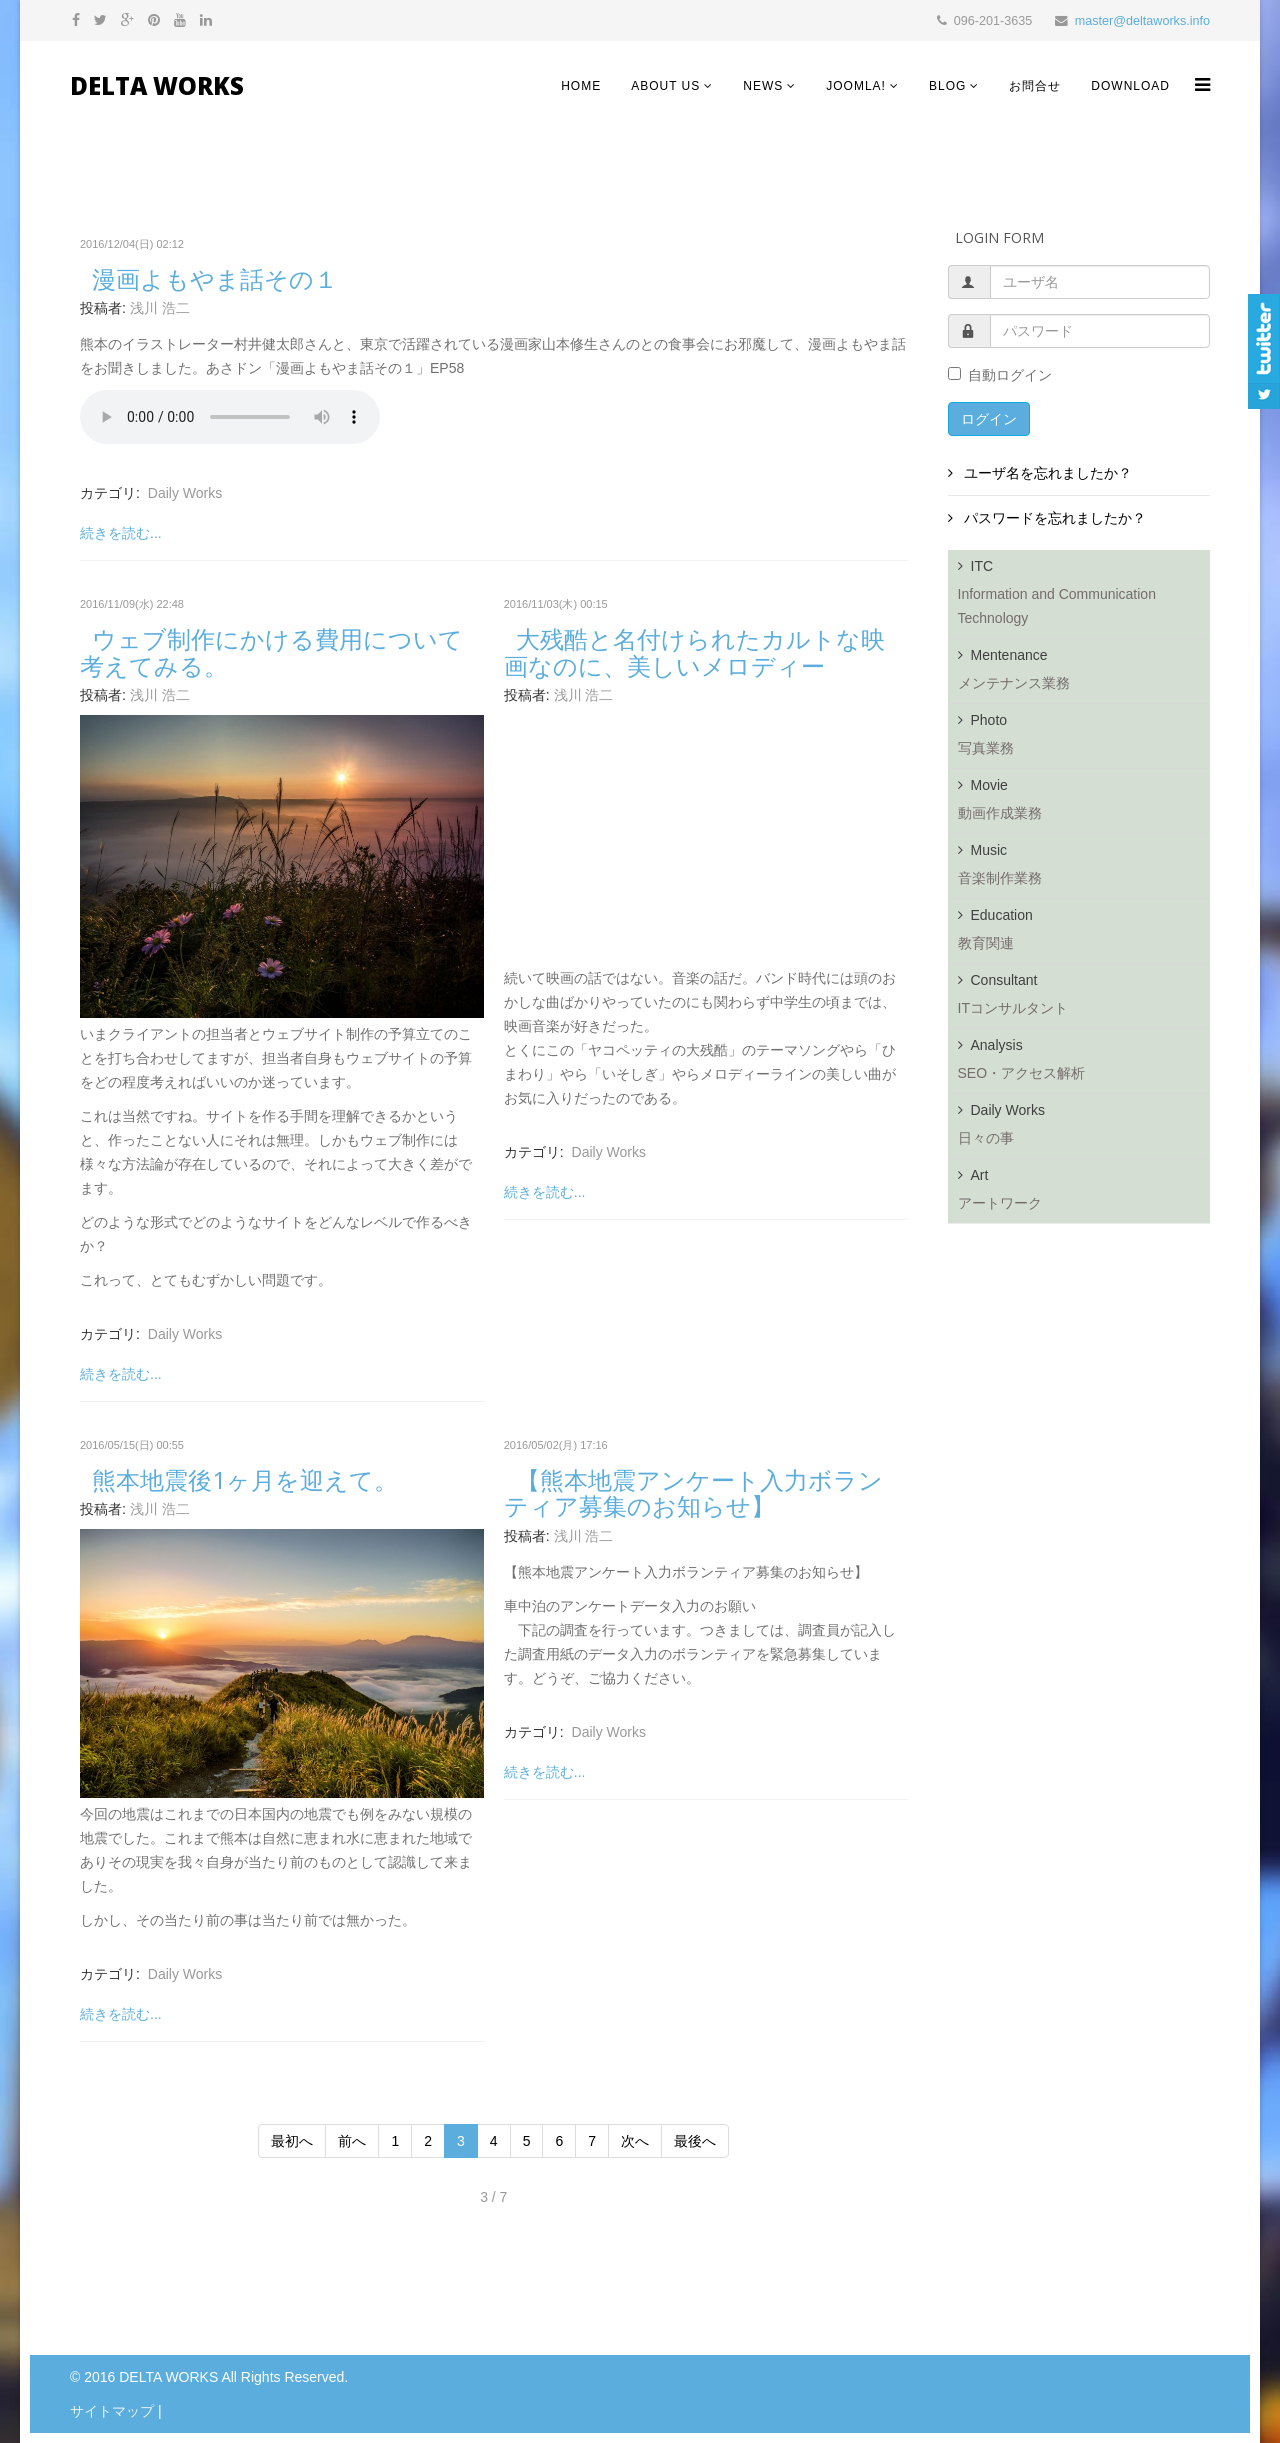 This screenshot has width=1280, height=2443. Describe the element at coordinates (693, 1492) in the screenshot. I see `【熊本地震アンケート入力ボランティア募集のお知らせ】` at that location.